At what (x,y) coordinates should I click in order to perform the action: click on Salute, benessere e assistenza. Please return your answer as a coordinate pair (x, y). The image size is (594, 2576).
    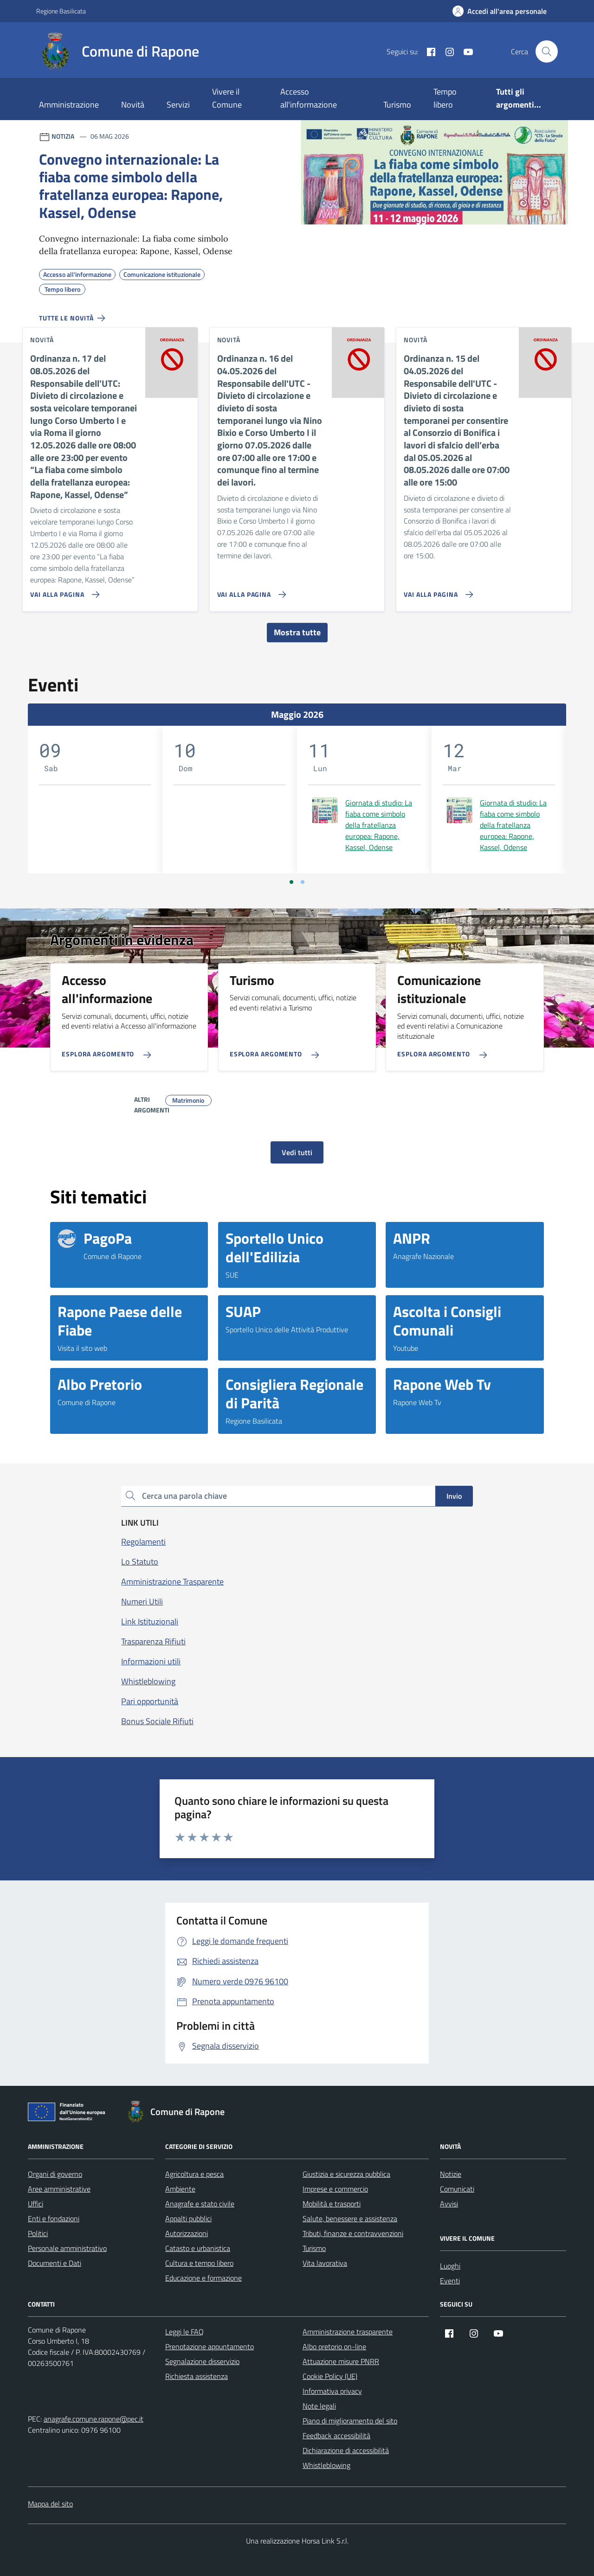
    Looking at the image, I should click on (350, 2218).